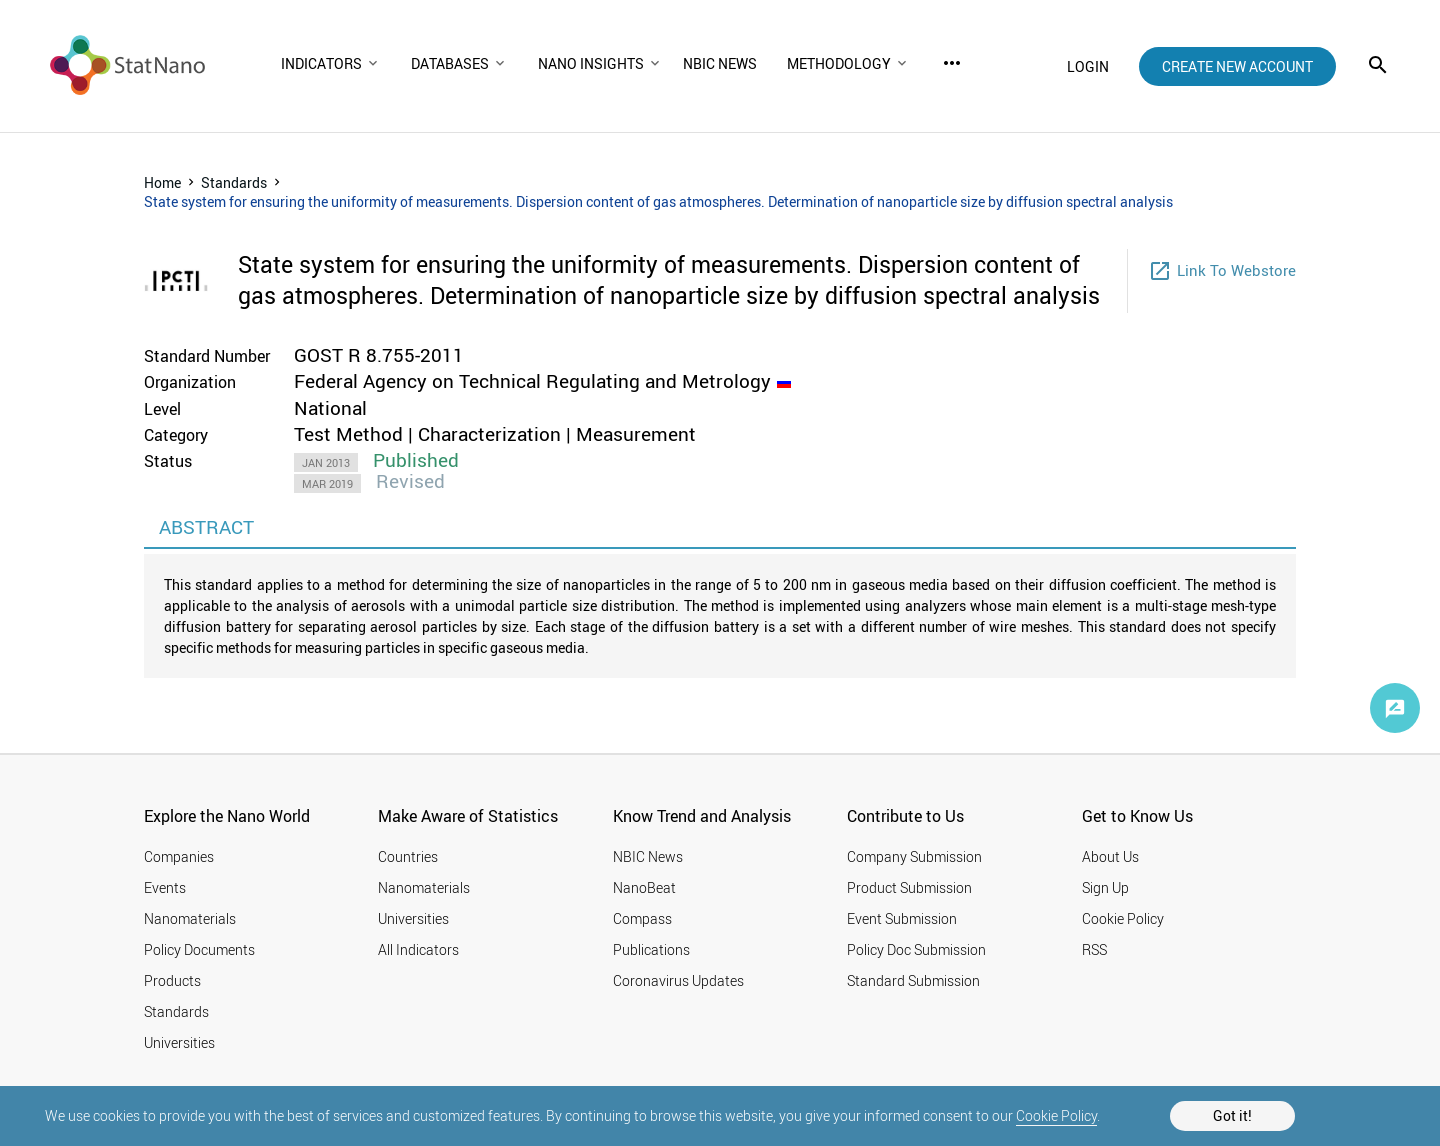  What do you see at coordinates (190, 918) in the screenshot?
I see `Nanomaterials` at bounding box center [190, 918].